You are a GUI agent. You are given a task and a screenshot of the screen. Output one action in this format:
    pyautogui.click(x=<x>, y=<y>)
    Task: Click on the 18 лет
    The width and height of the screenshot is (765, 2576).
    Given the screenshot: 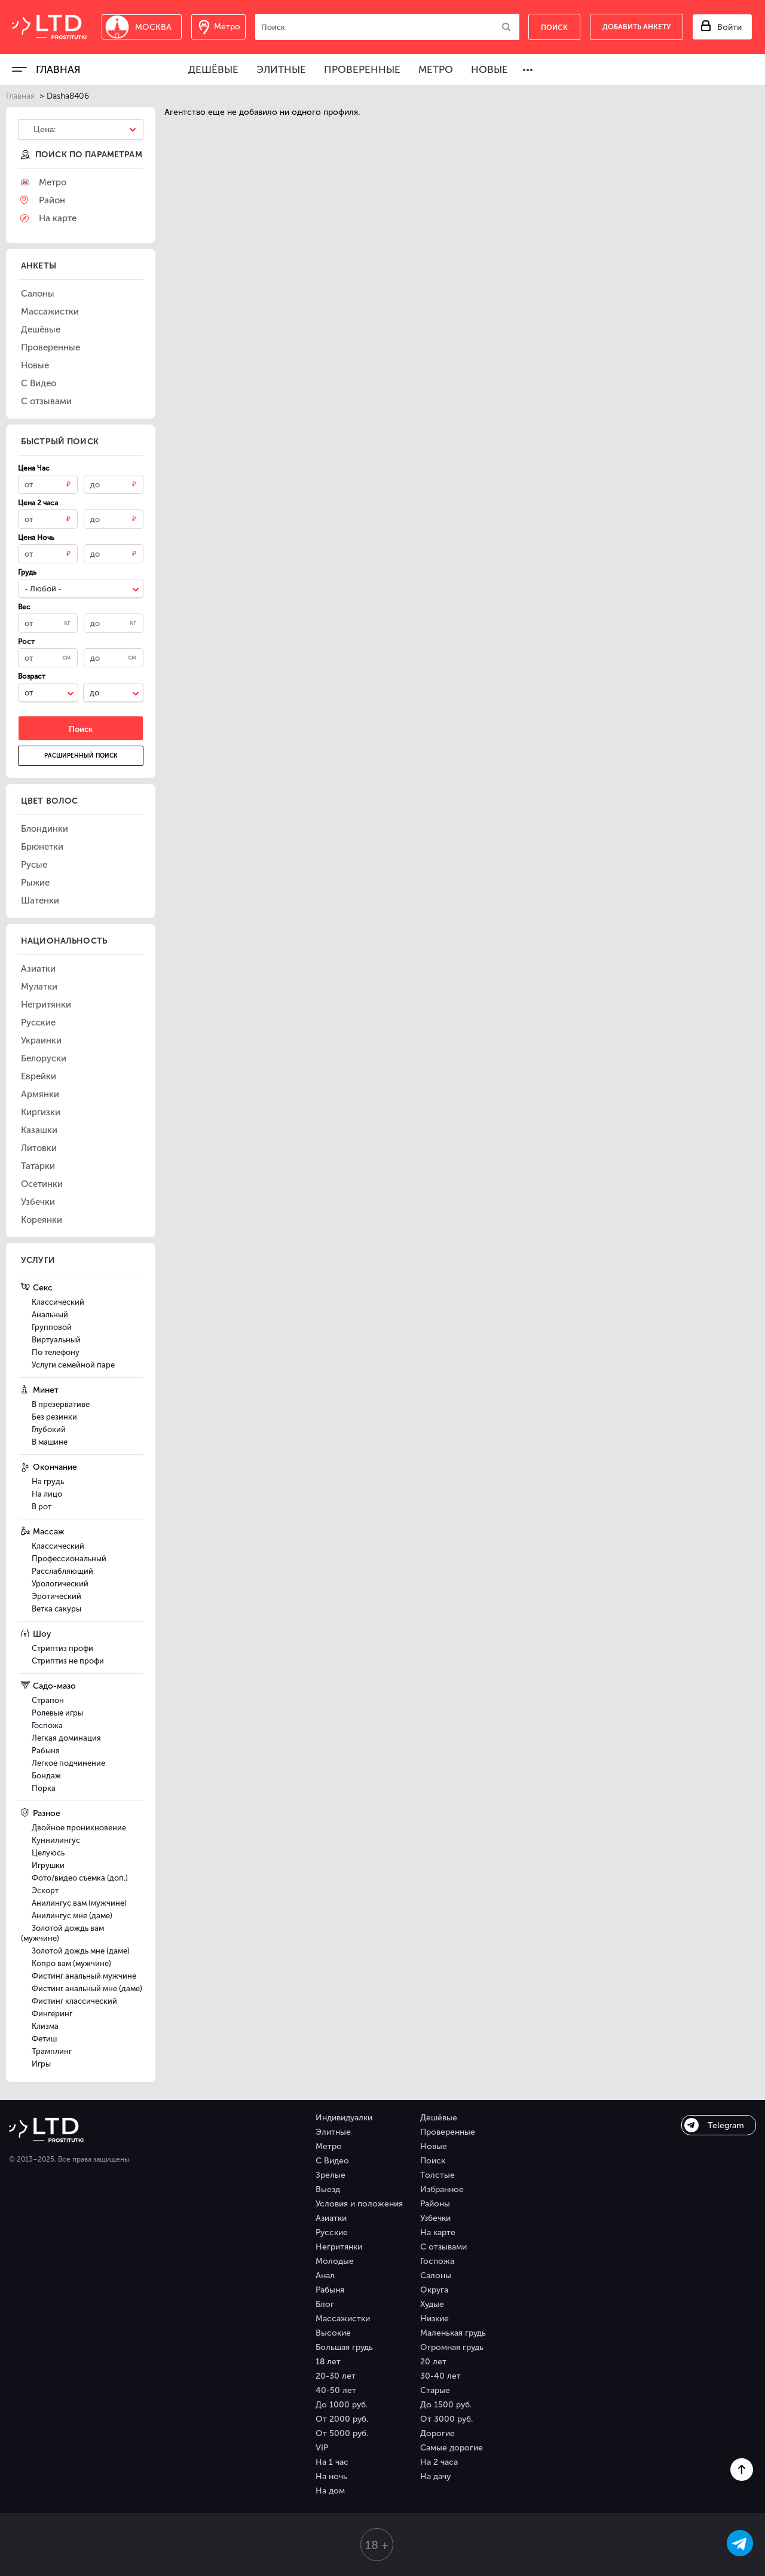 What is the action you would take?
    pyautogui.click(x=328, y=2362)
    